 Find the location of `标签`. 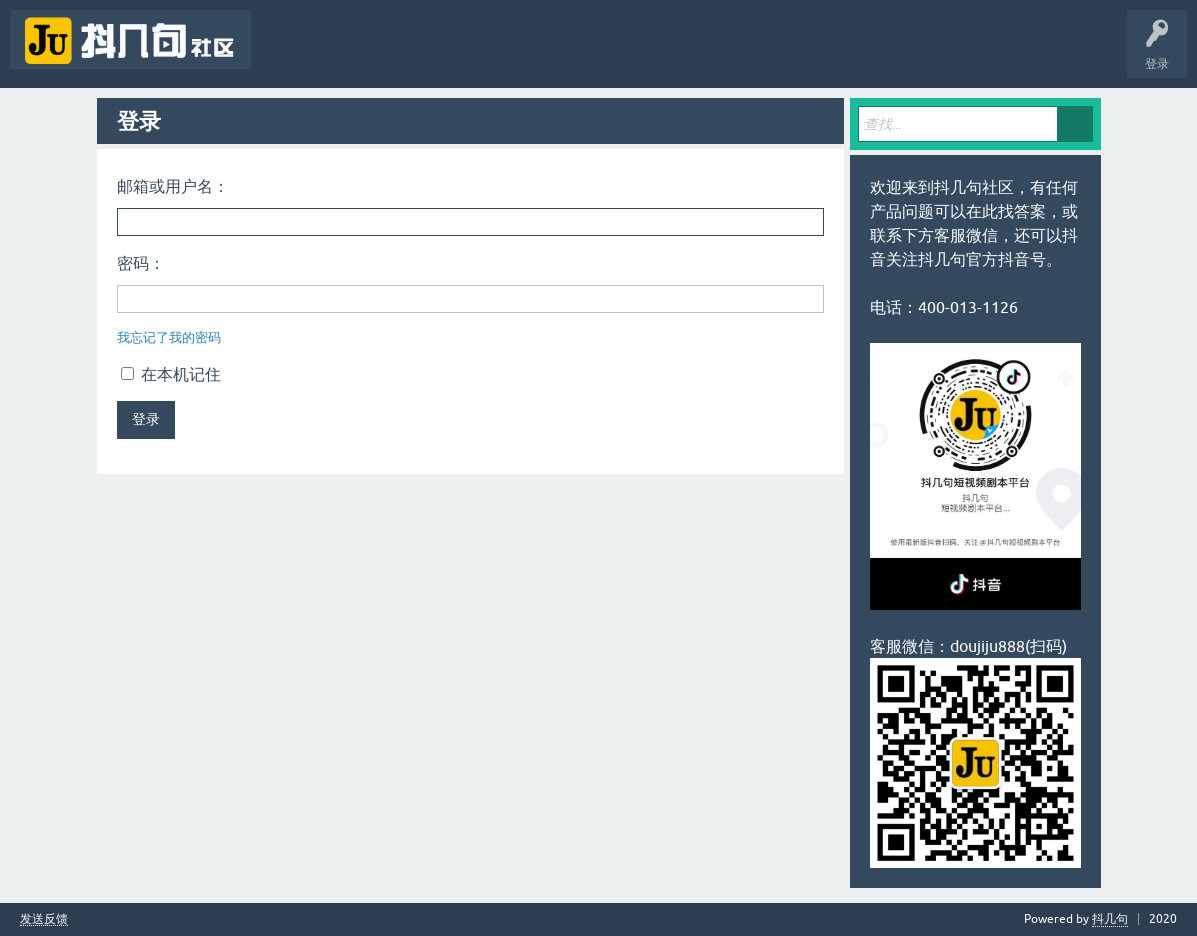

标签 is located at coordinates (410, 54).